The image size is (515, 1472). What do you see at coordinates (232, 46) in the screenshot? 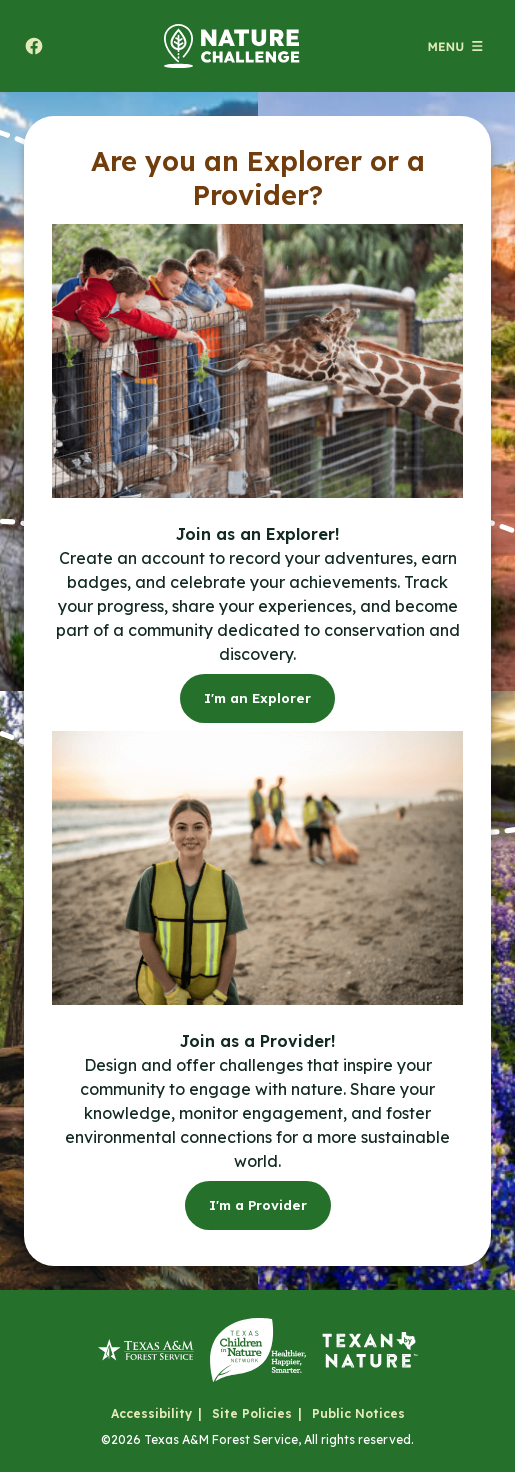
I see `[Home]` at bounding box center [232, 46].